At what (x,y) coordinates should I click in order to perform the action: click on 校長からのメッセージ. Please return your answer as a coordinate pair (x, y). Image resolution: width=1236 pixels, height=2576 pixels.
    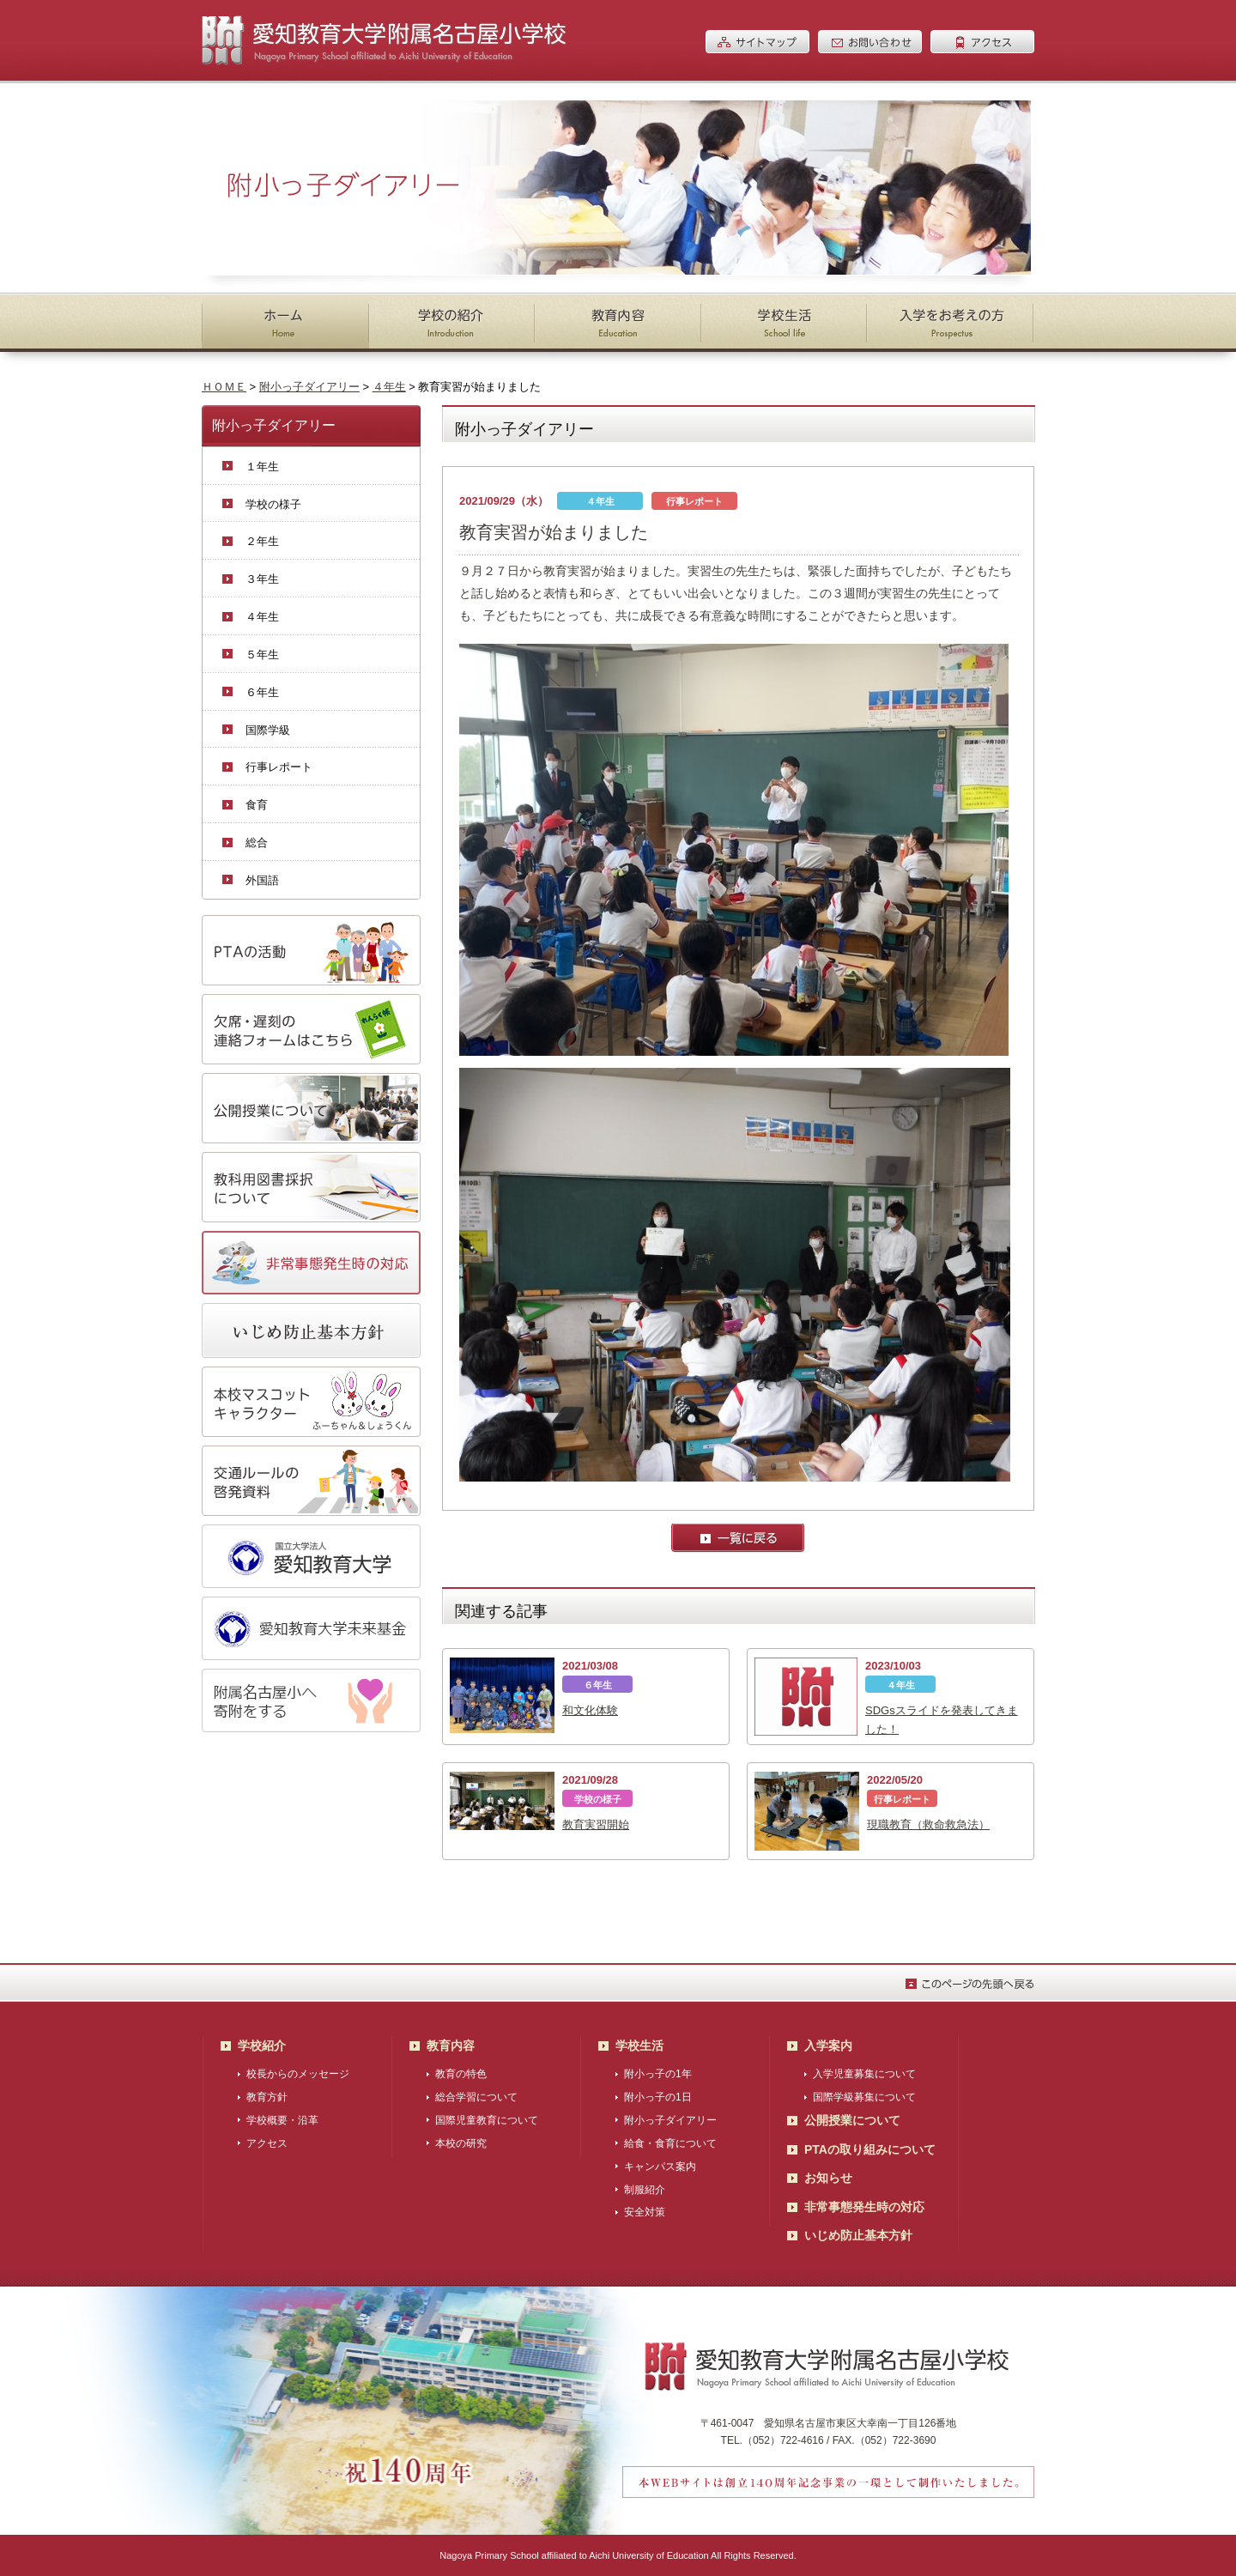
    Looking at the image, I should click on (297, 2074).